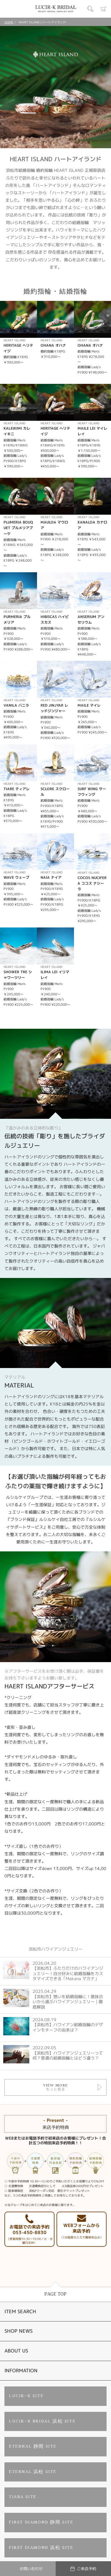 This screenshot has height=2576, width=111. I want to click on TIARA SITE, so click(22, 2497).